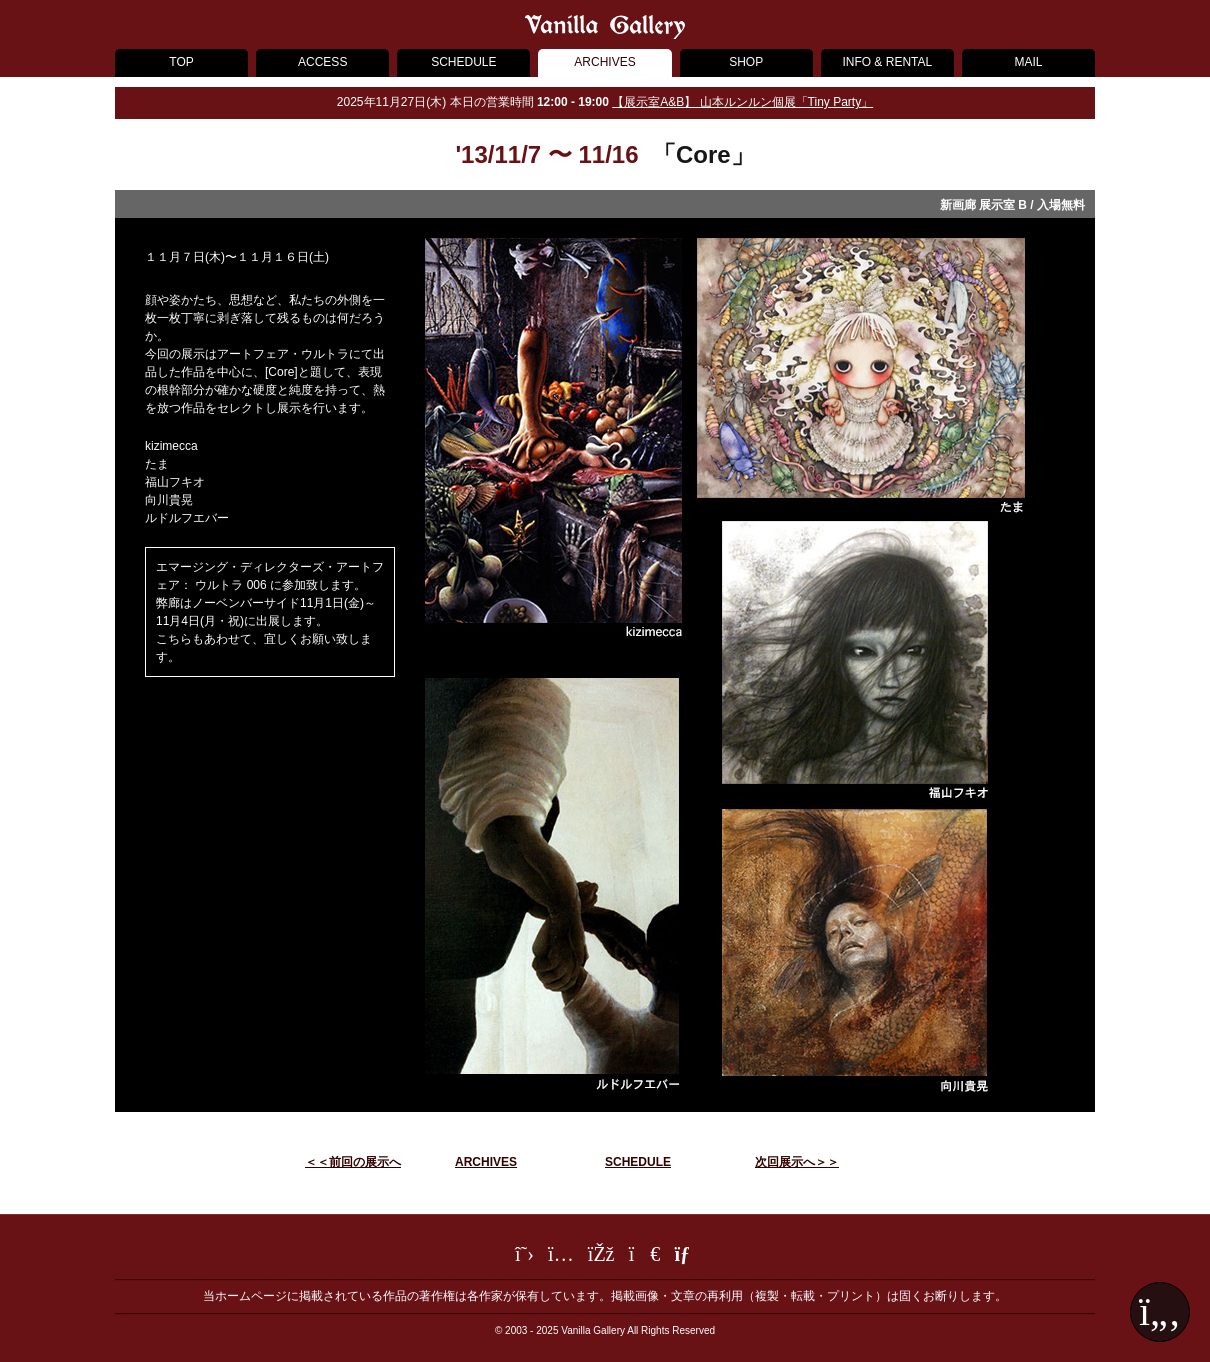 This screenshot has width=1210, height=1362. Describe the element at coordinates (645, 1257) in the screenshot. I see `[LINE]` at that location.